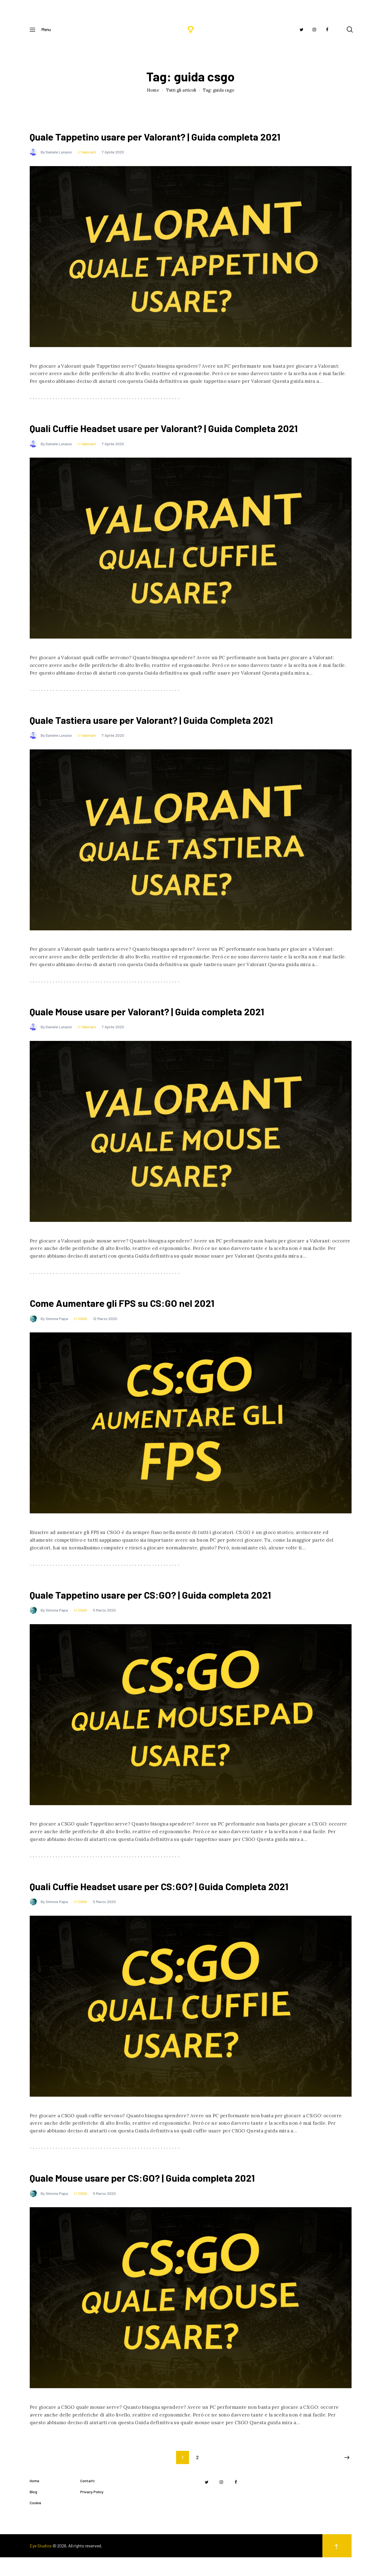  What do you see at coordinates (89, 154) in the screenshot?
I see `Valorant` at bounding box center [89, 154].